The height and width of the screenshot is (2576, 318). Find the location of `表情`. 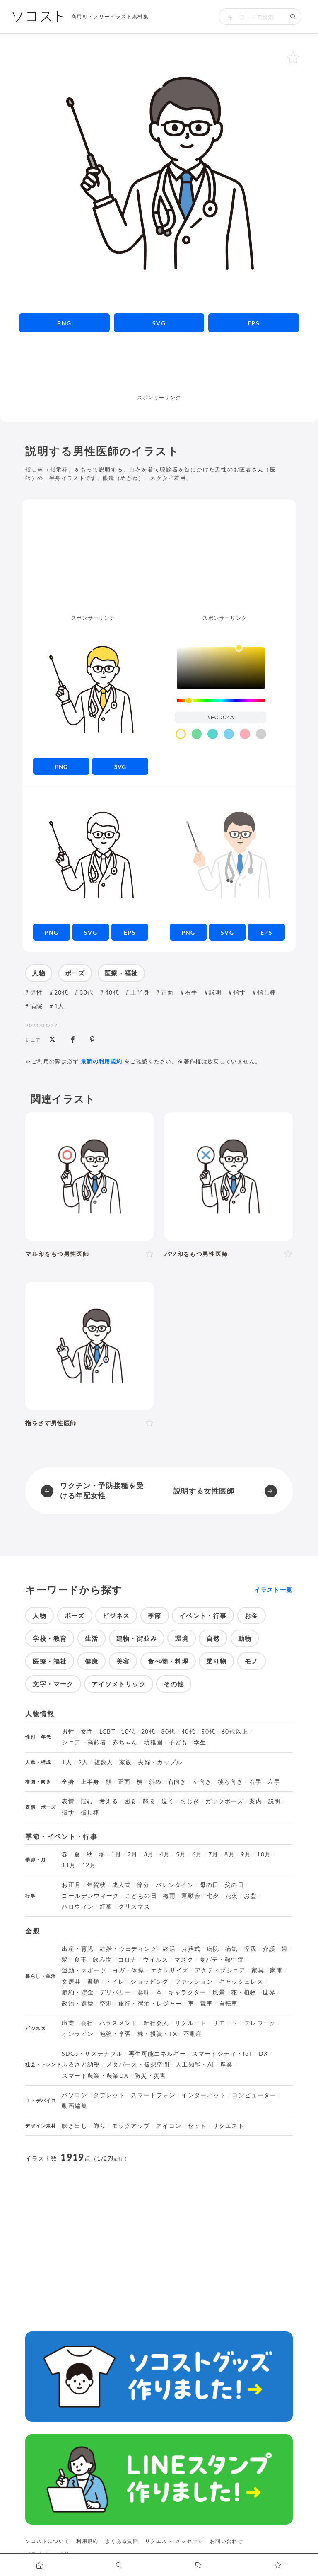

表情 is located at coordinates (68, 1801).